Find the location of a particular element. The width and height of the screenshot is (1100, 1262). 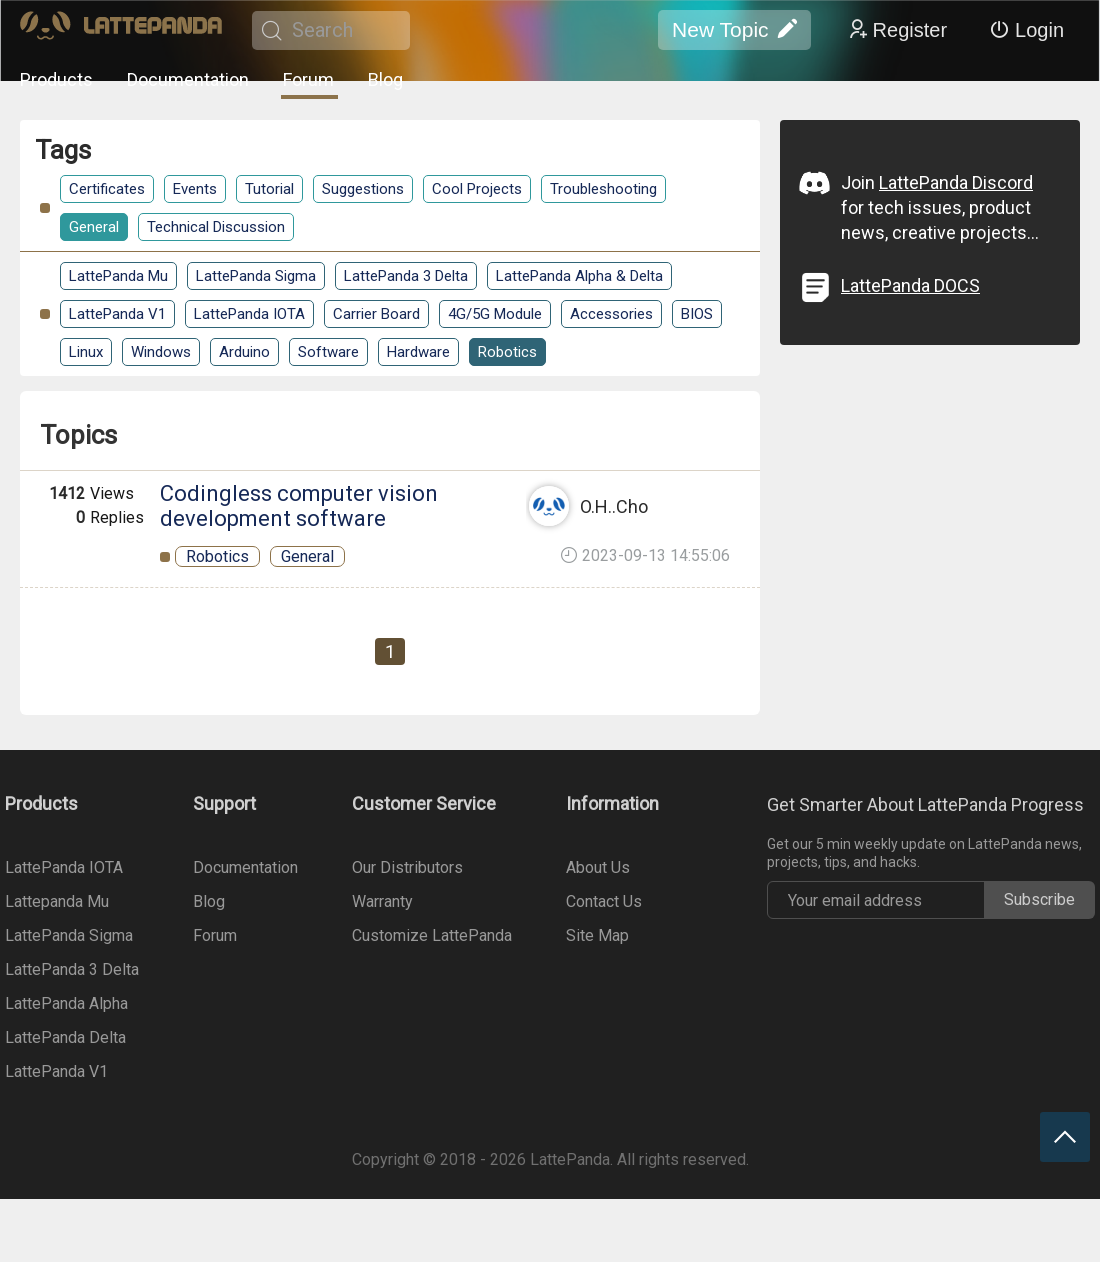

Carrier Board is located at coordinates (376, 314).